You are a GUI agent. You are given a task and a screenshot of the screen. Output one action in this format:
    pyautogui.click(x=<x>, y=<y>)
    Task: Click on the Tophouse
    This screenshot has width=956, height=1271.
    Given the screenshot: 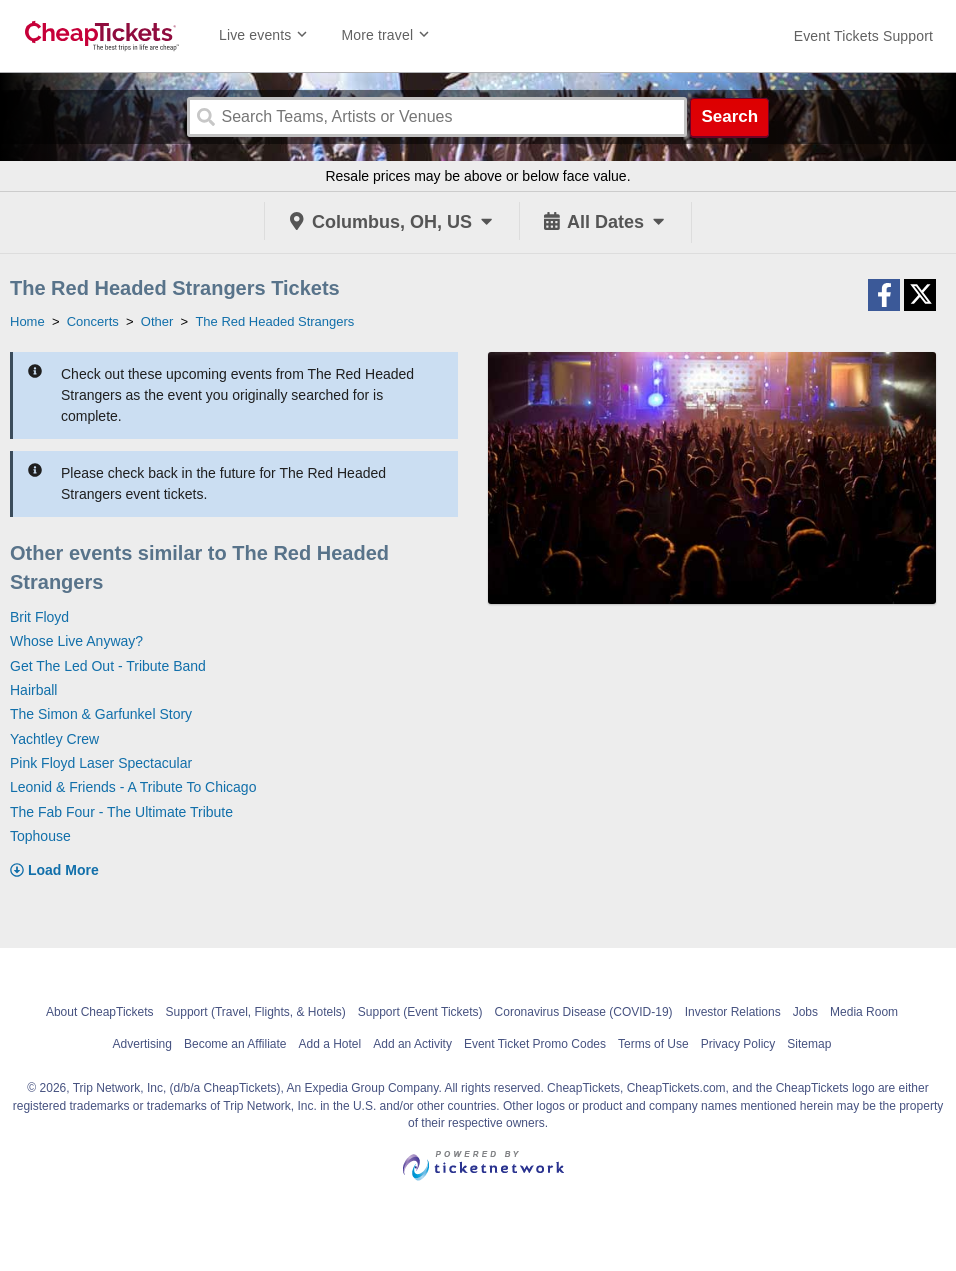 What is the action you would take?
    pyautogui.click(x=40, y=836)
    